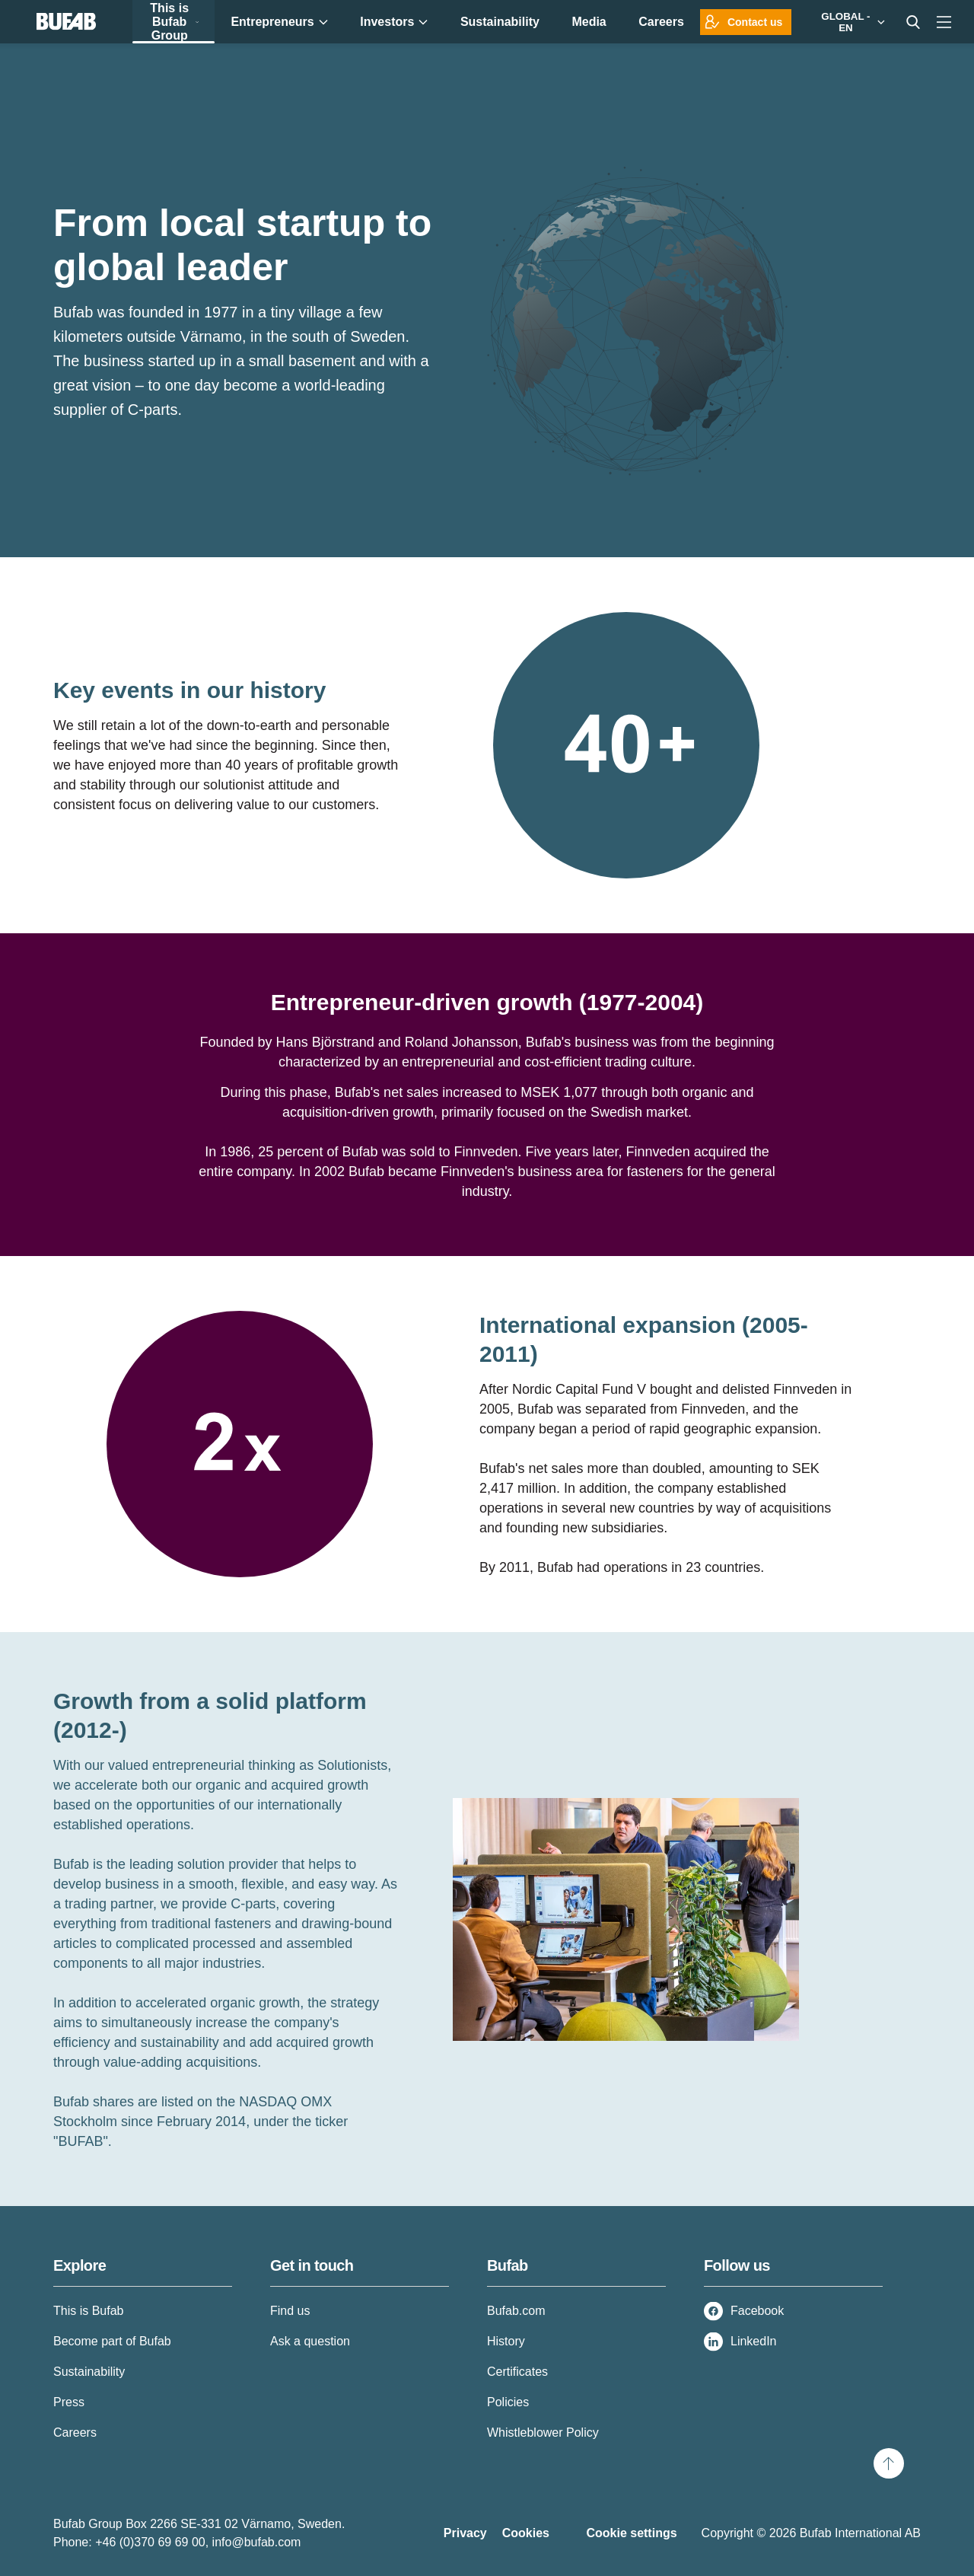 The image size is (974, 2576). Describe the element at coordinates (757, 2310) in the screenshot. I see `Facebook` at that location.